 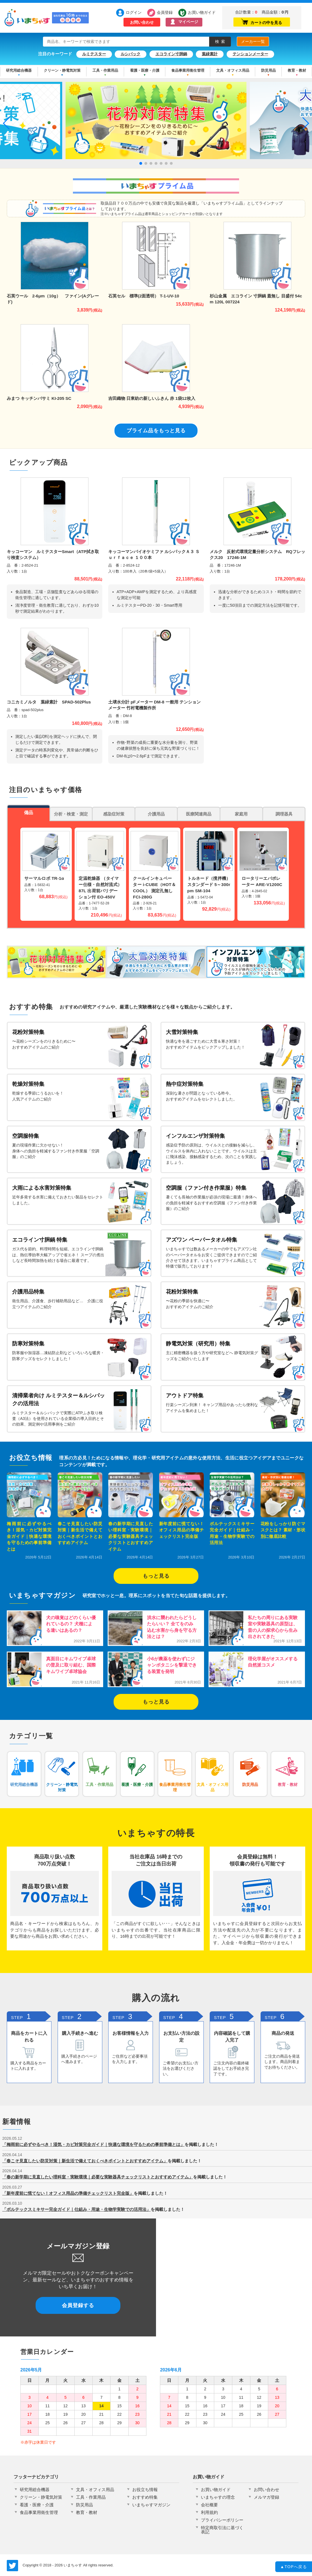 I want to click on クリーン・静電気対策, so click(x=62, y=70).